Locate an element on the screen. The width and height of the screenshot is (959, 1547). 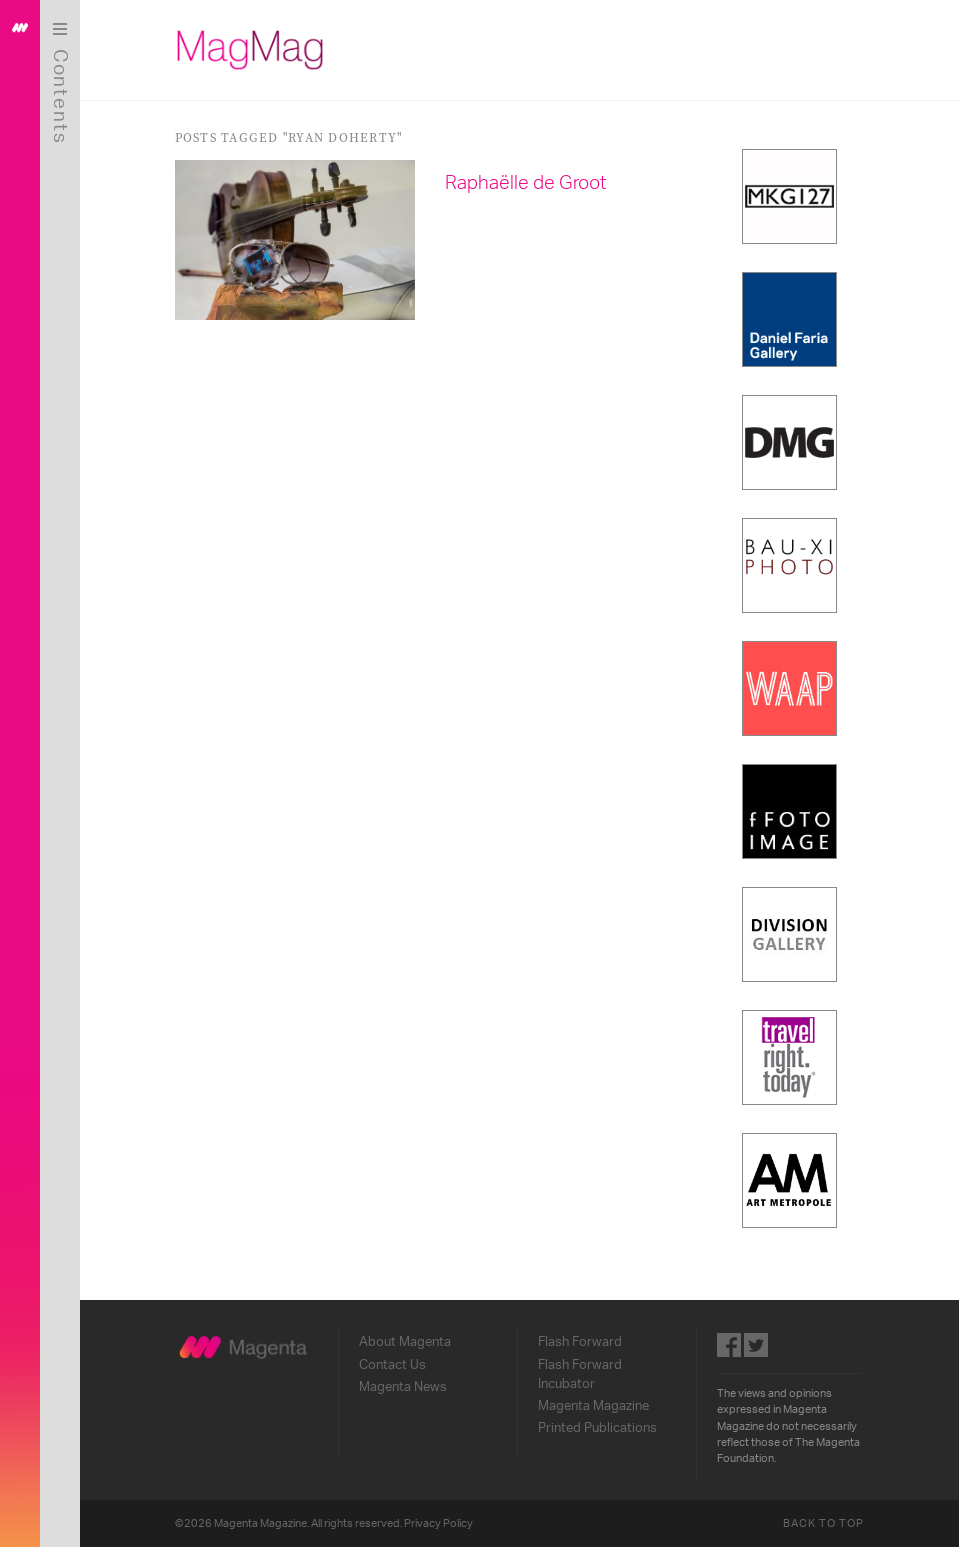
Privacy Policy is located at coordinates (438, 1523).